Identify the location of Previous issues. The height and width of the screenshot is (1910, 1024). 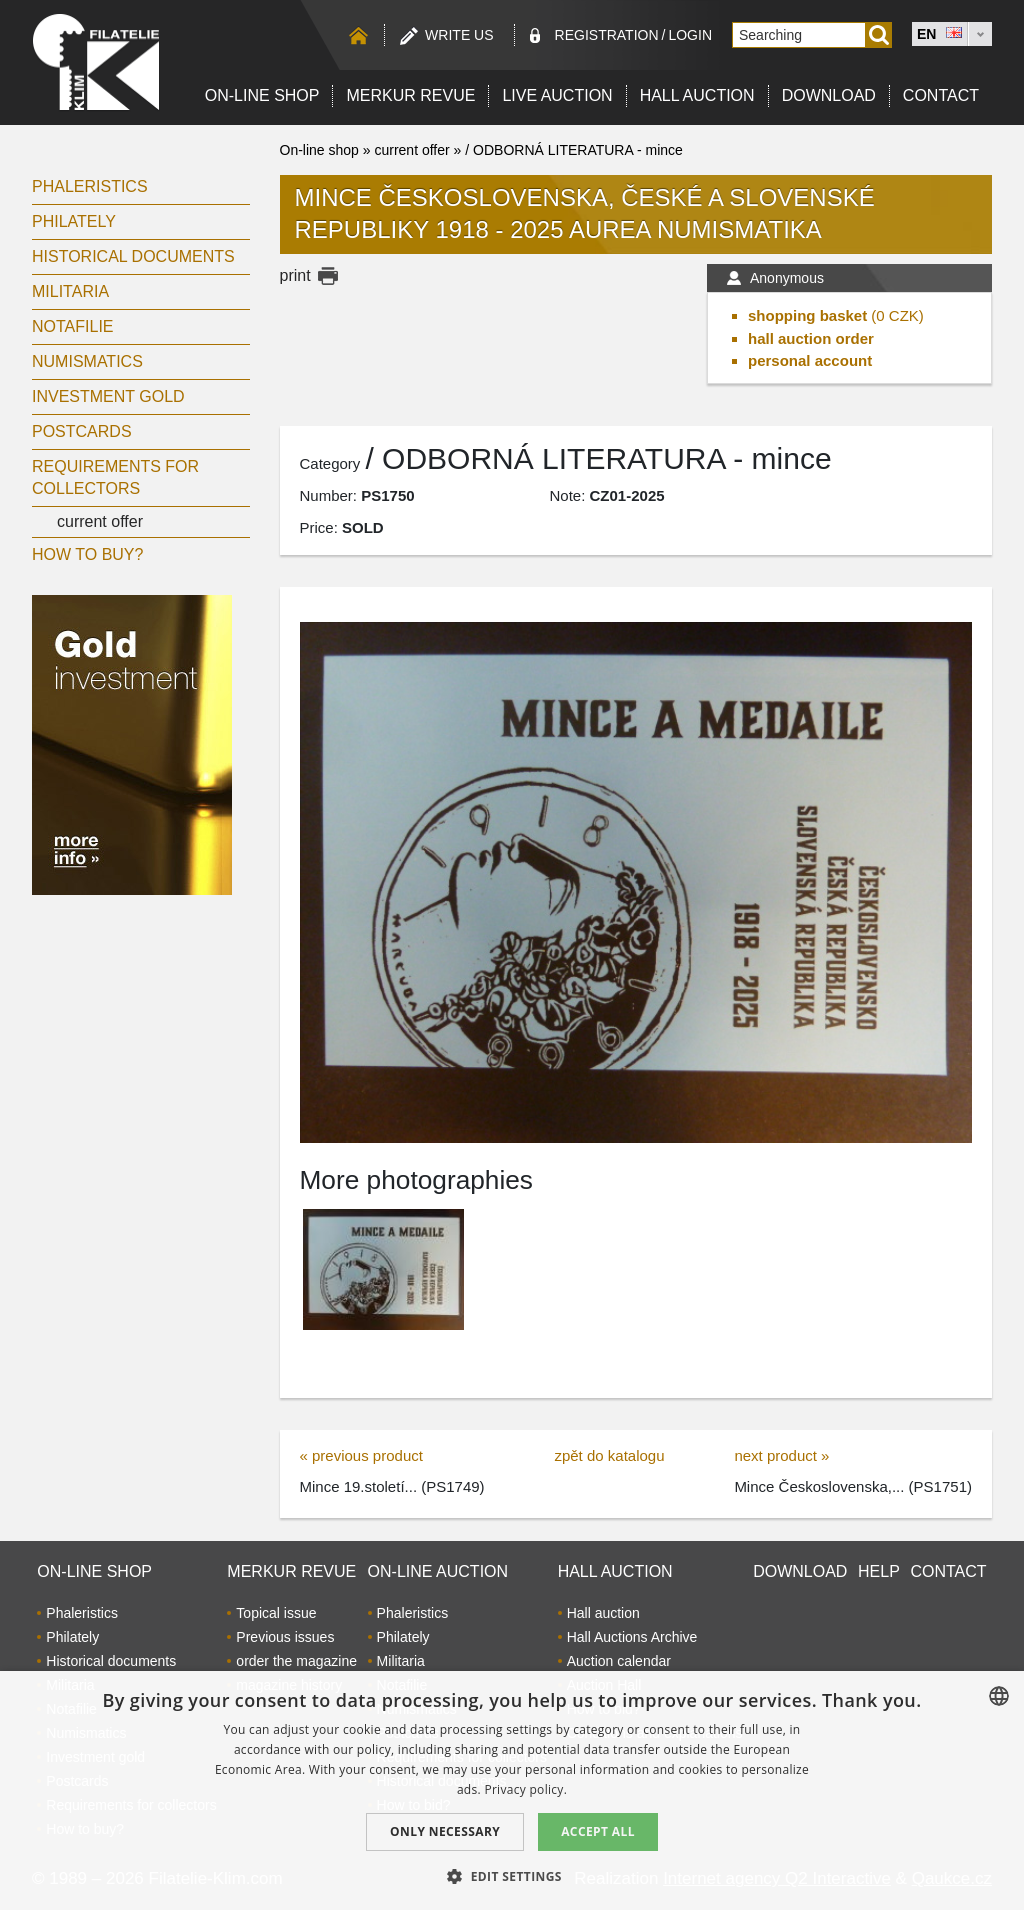
(285, 1637).